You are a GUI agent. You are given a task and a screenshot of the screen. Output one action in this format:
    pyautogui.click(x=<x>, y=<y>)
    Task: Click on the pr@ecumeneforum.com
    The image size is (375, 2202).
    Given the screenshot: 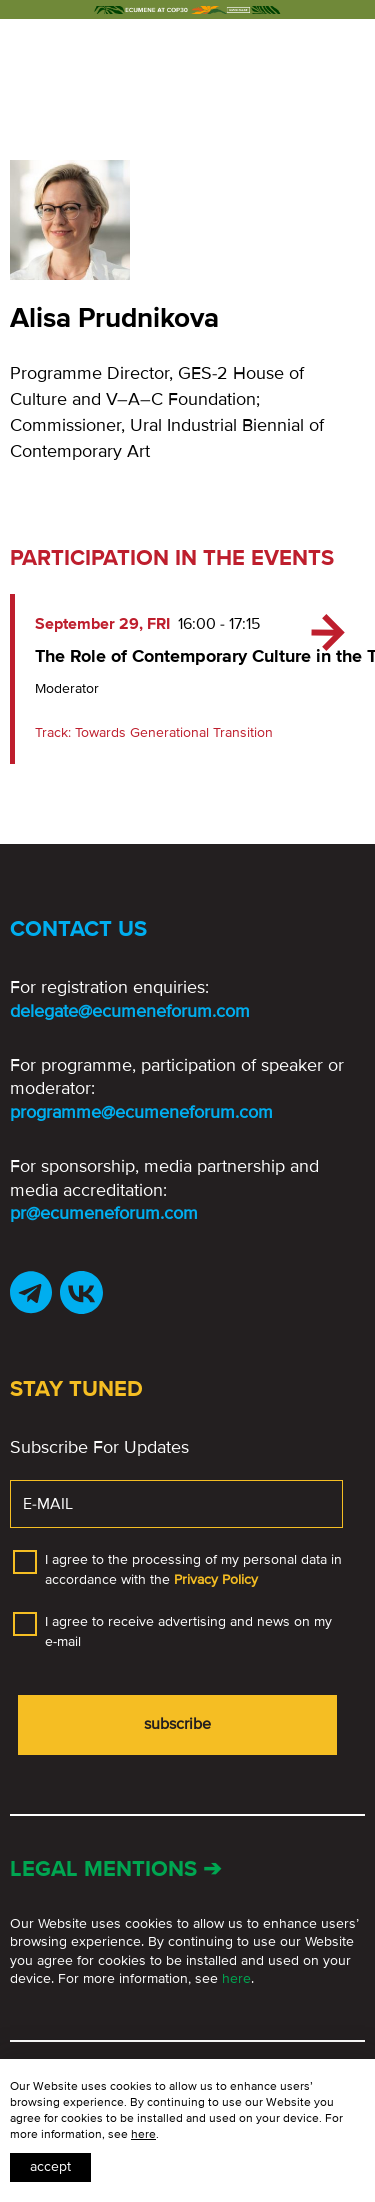 What is the action you would take?
    pyautogui.click(x=104, y=1213)
    